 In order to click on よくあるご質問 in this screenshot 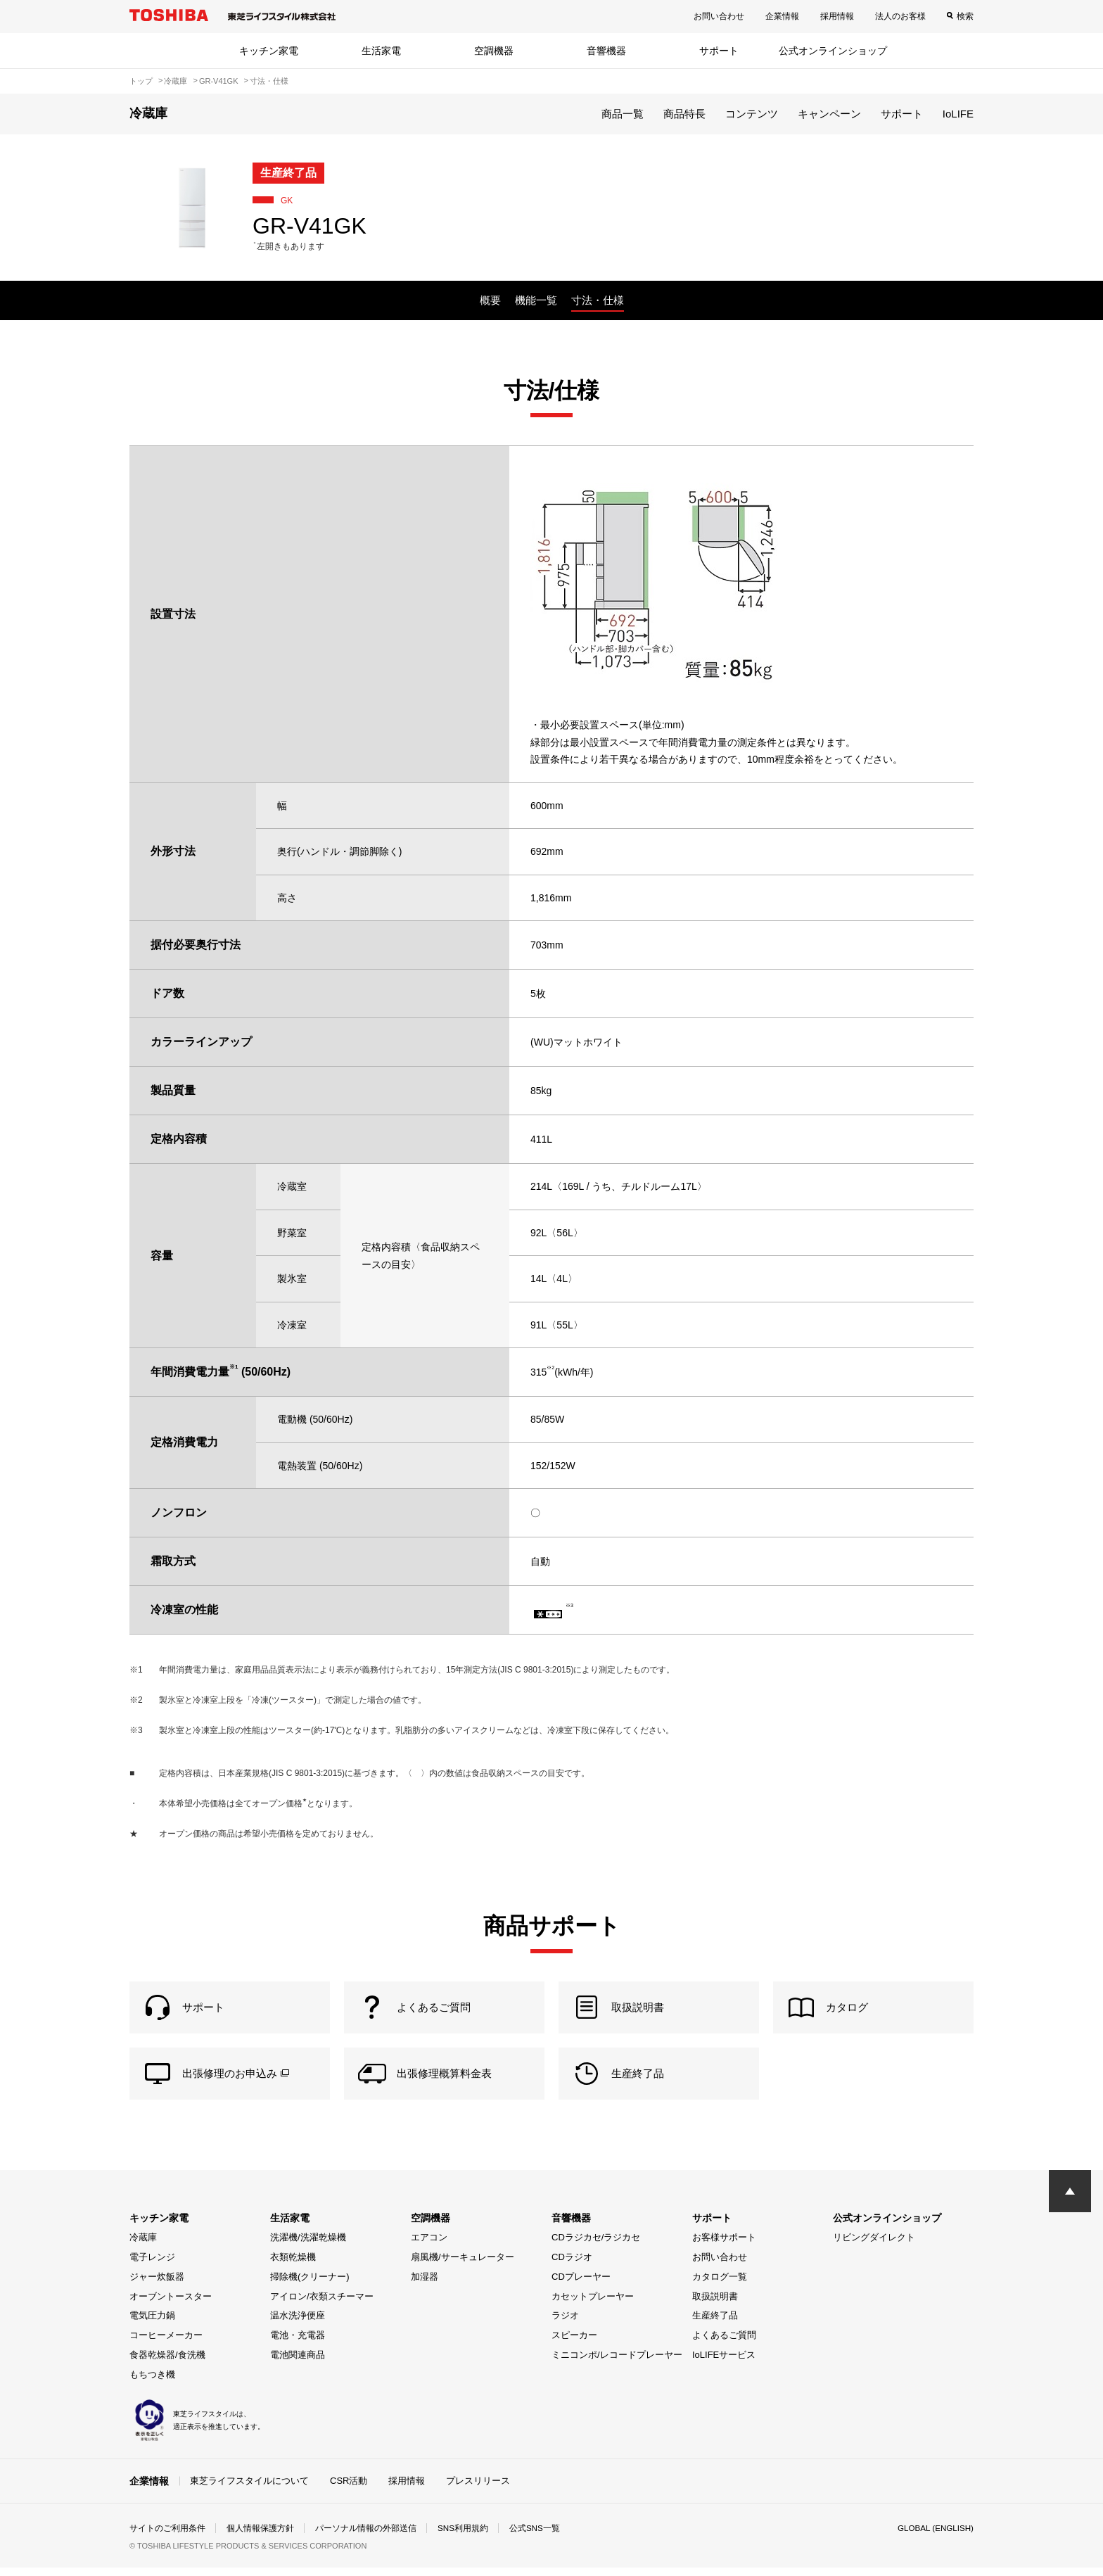, I will do `click(724, 2343)`.